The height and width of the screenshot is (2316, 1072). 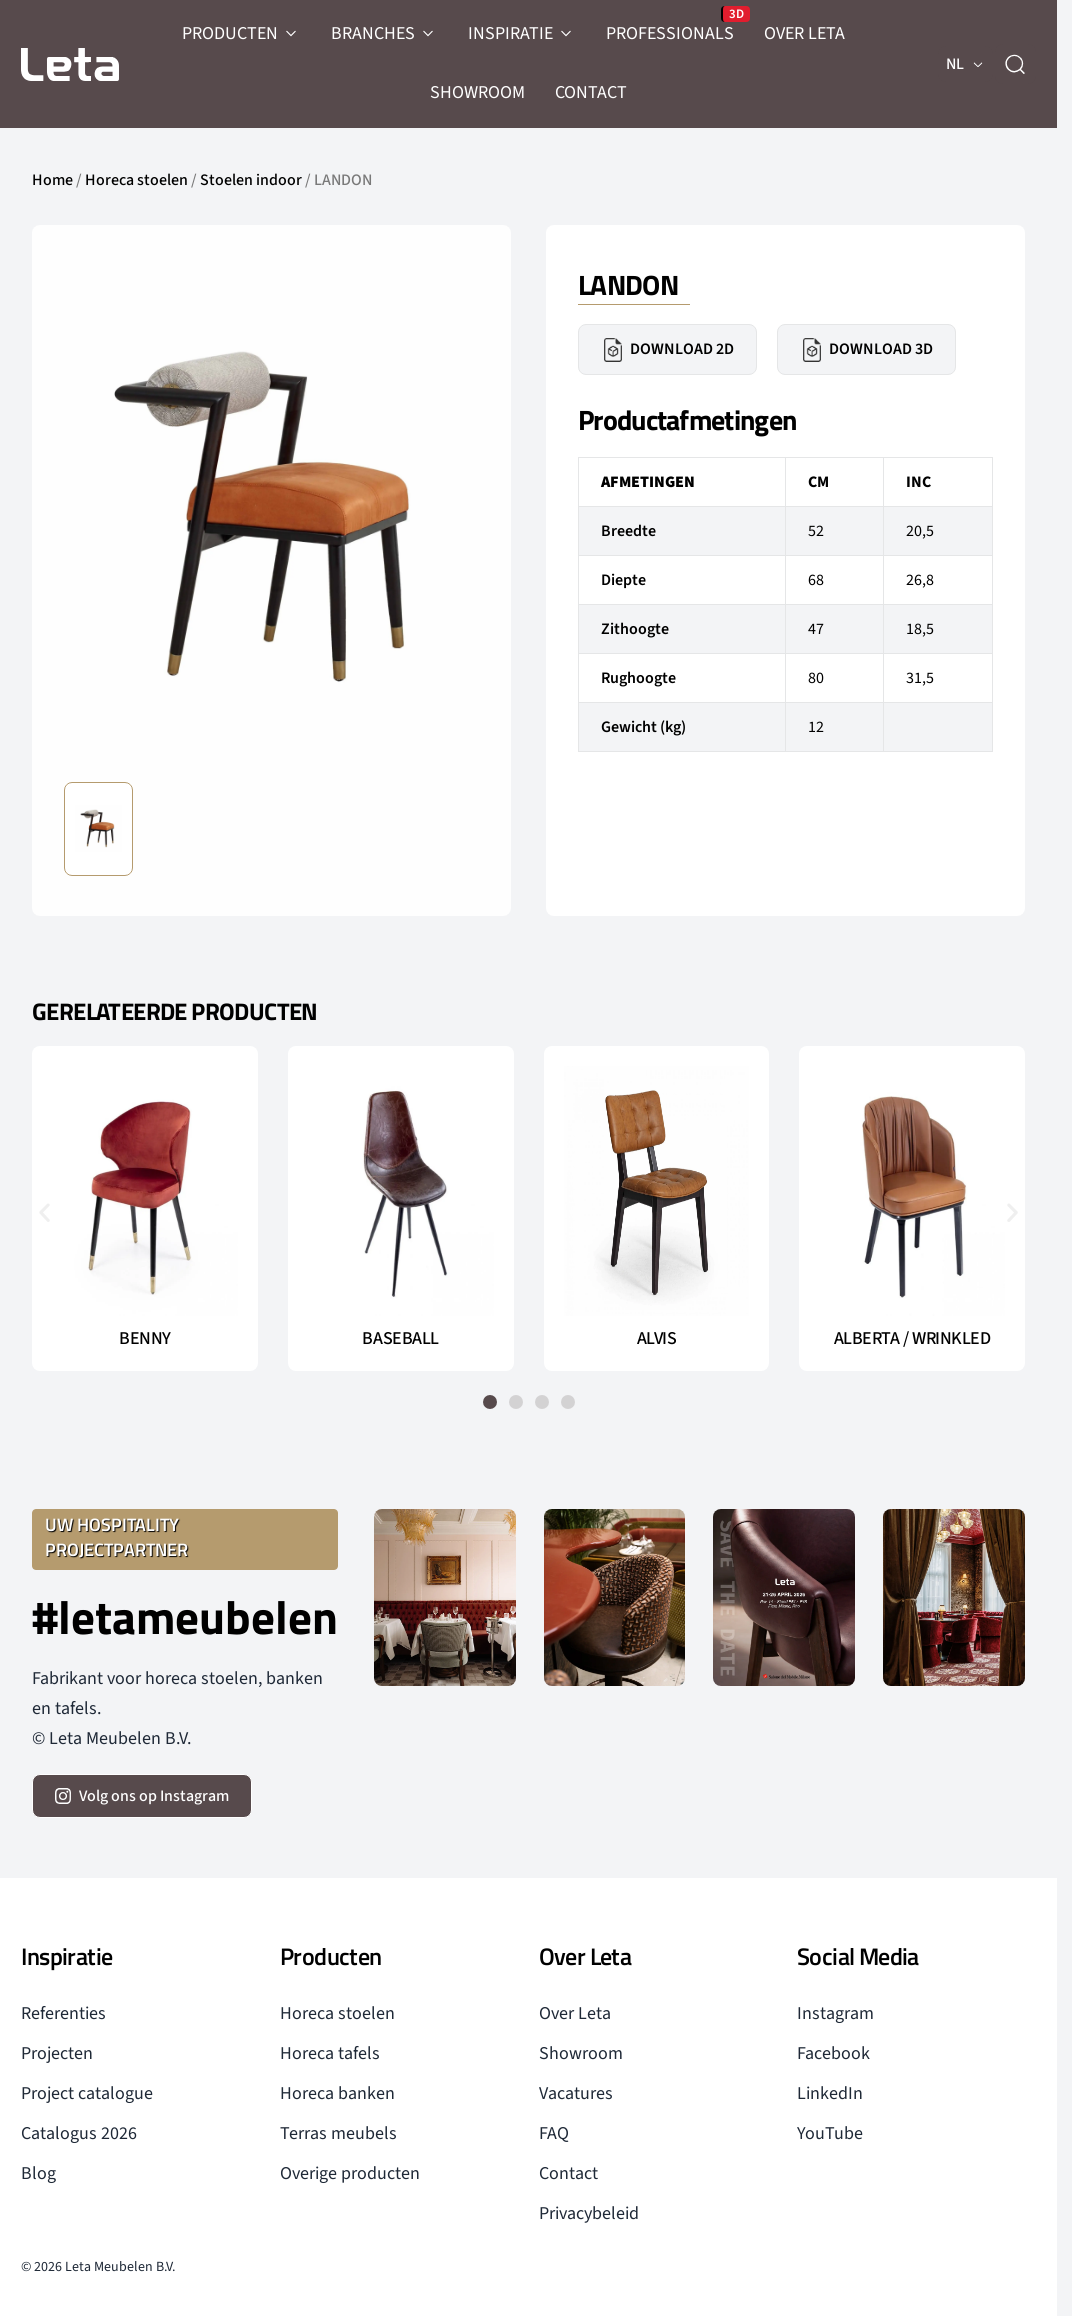 What do you see at coordinates (44, 1212) in the screenshot?
I see `[button]` at bounding box center [44, 1212].